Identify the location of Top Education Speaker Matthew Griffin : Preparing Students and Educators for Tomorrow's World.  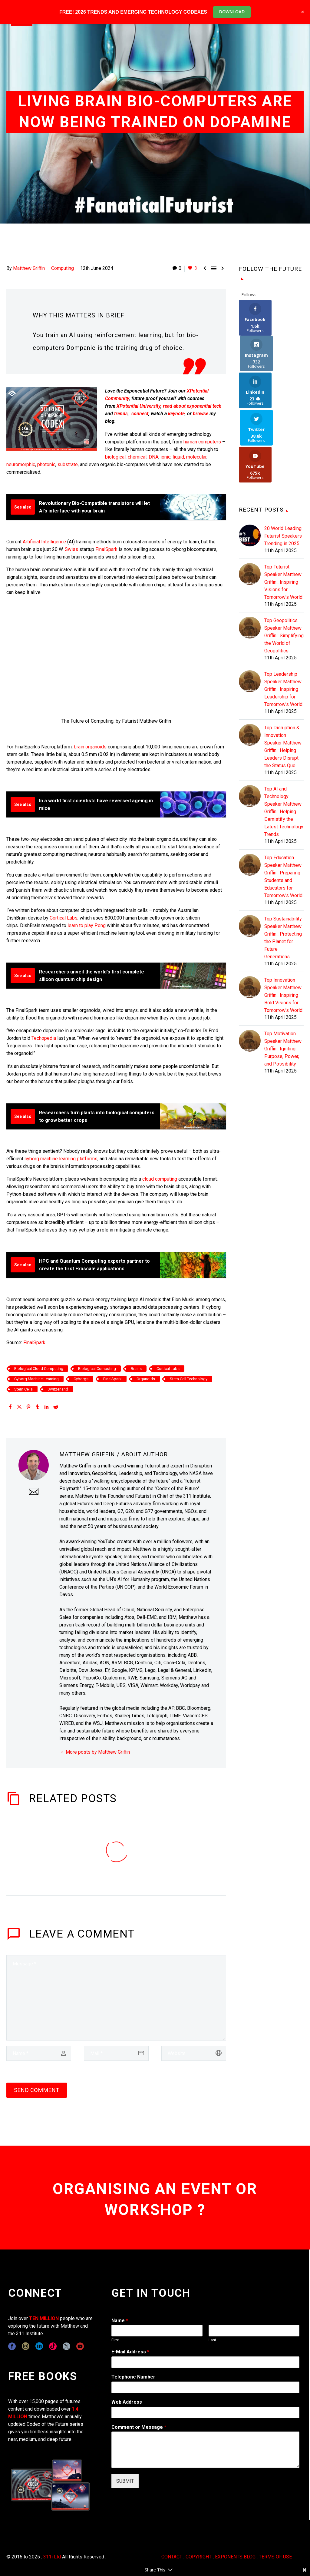
(283, 804).